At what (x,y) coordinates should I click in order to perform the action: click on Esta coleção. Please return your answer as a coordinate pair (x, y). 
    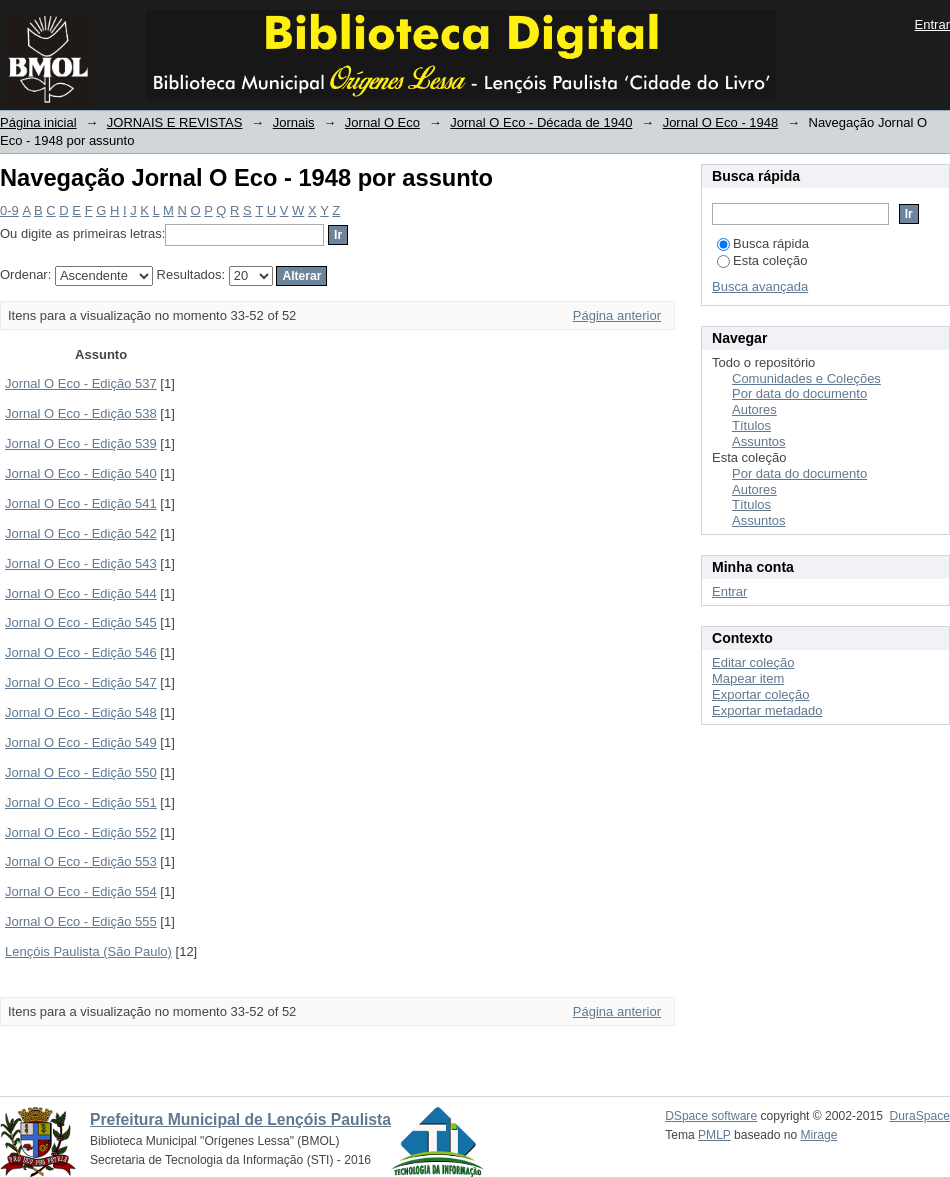
    Looking at the image, I should click on (762, 260).